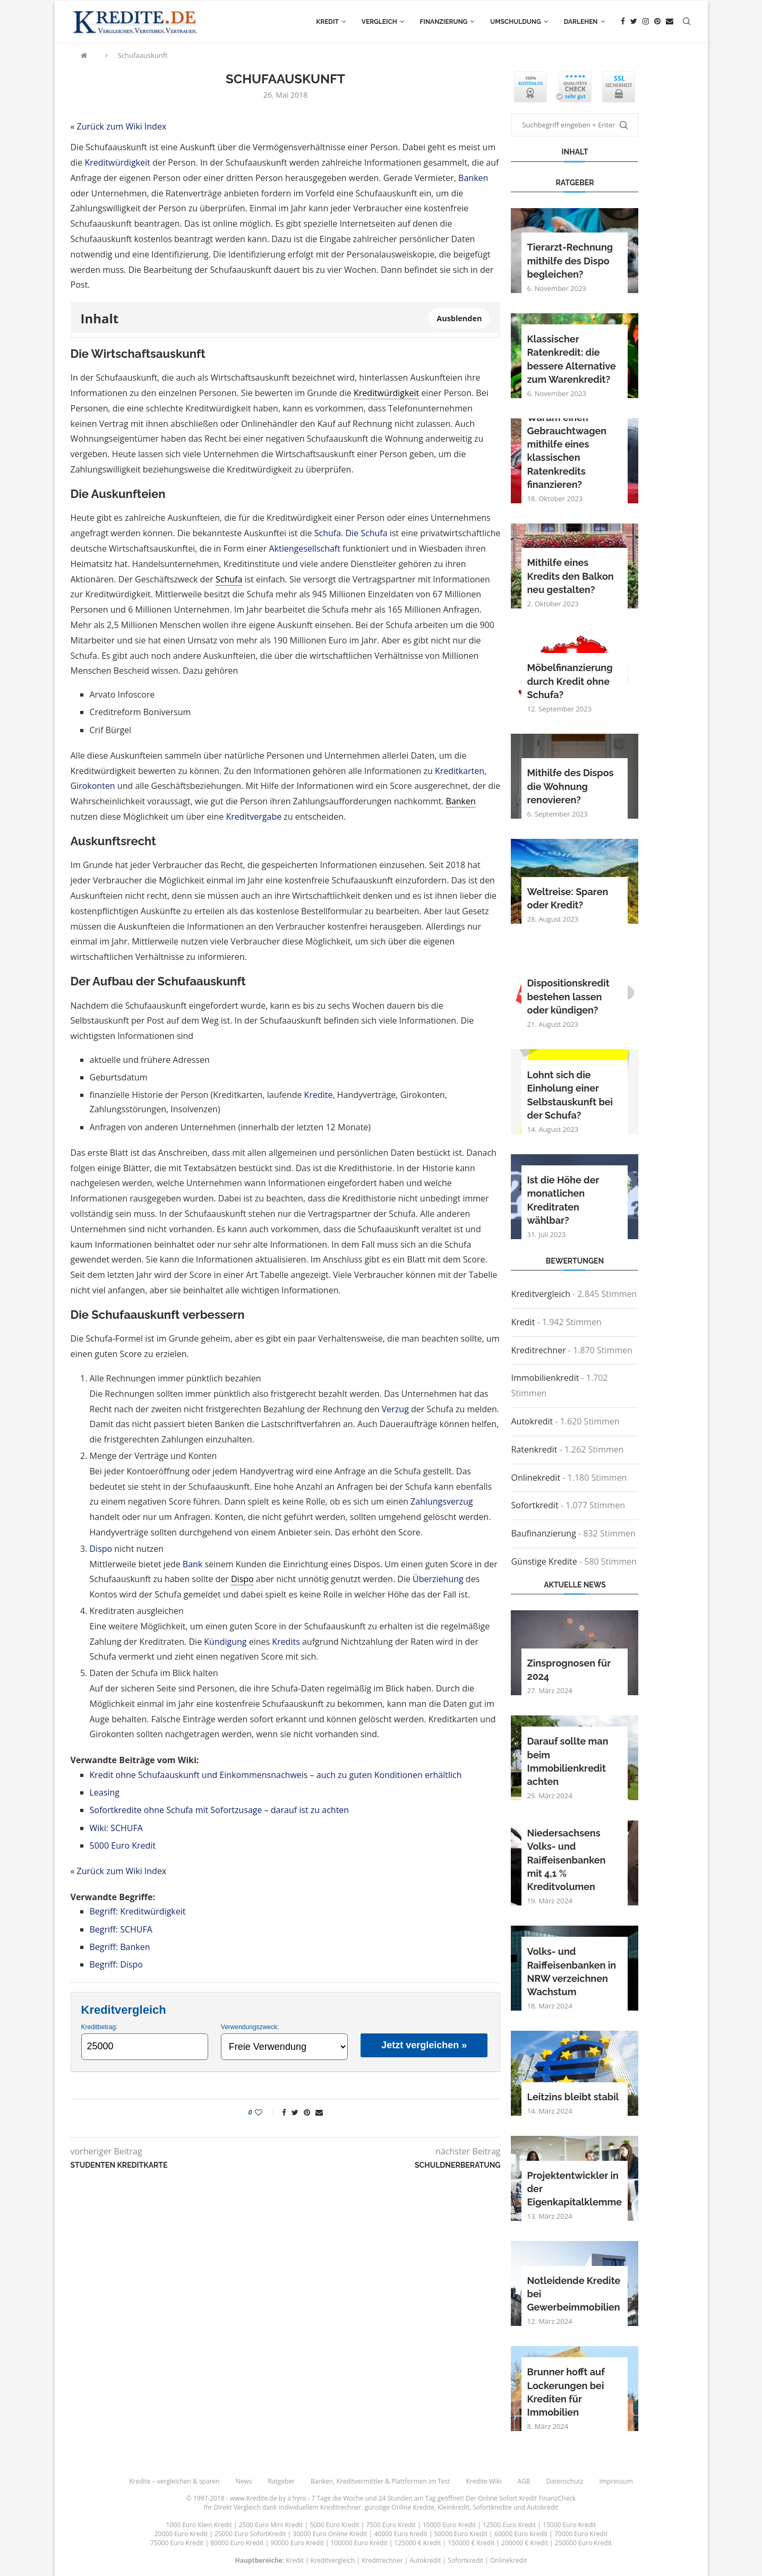 Image resolution: width=762 pixels, height=2576 pixels. I want to click on [Pin to Pinterest], so click(307, 2112).